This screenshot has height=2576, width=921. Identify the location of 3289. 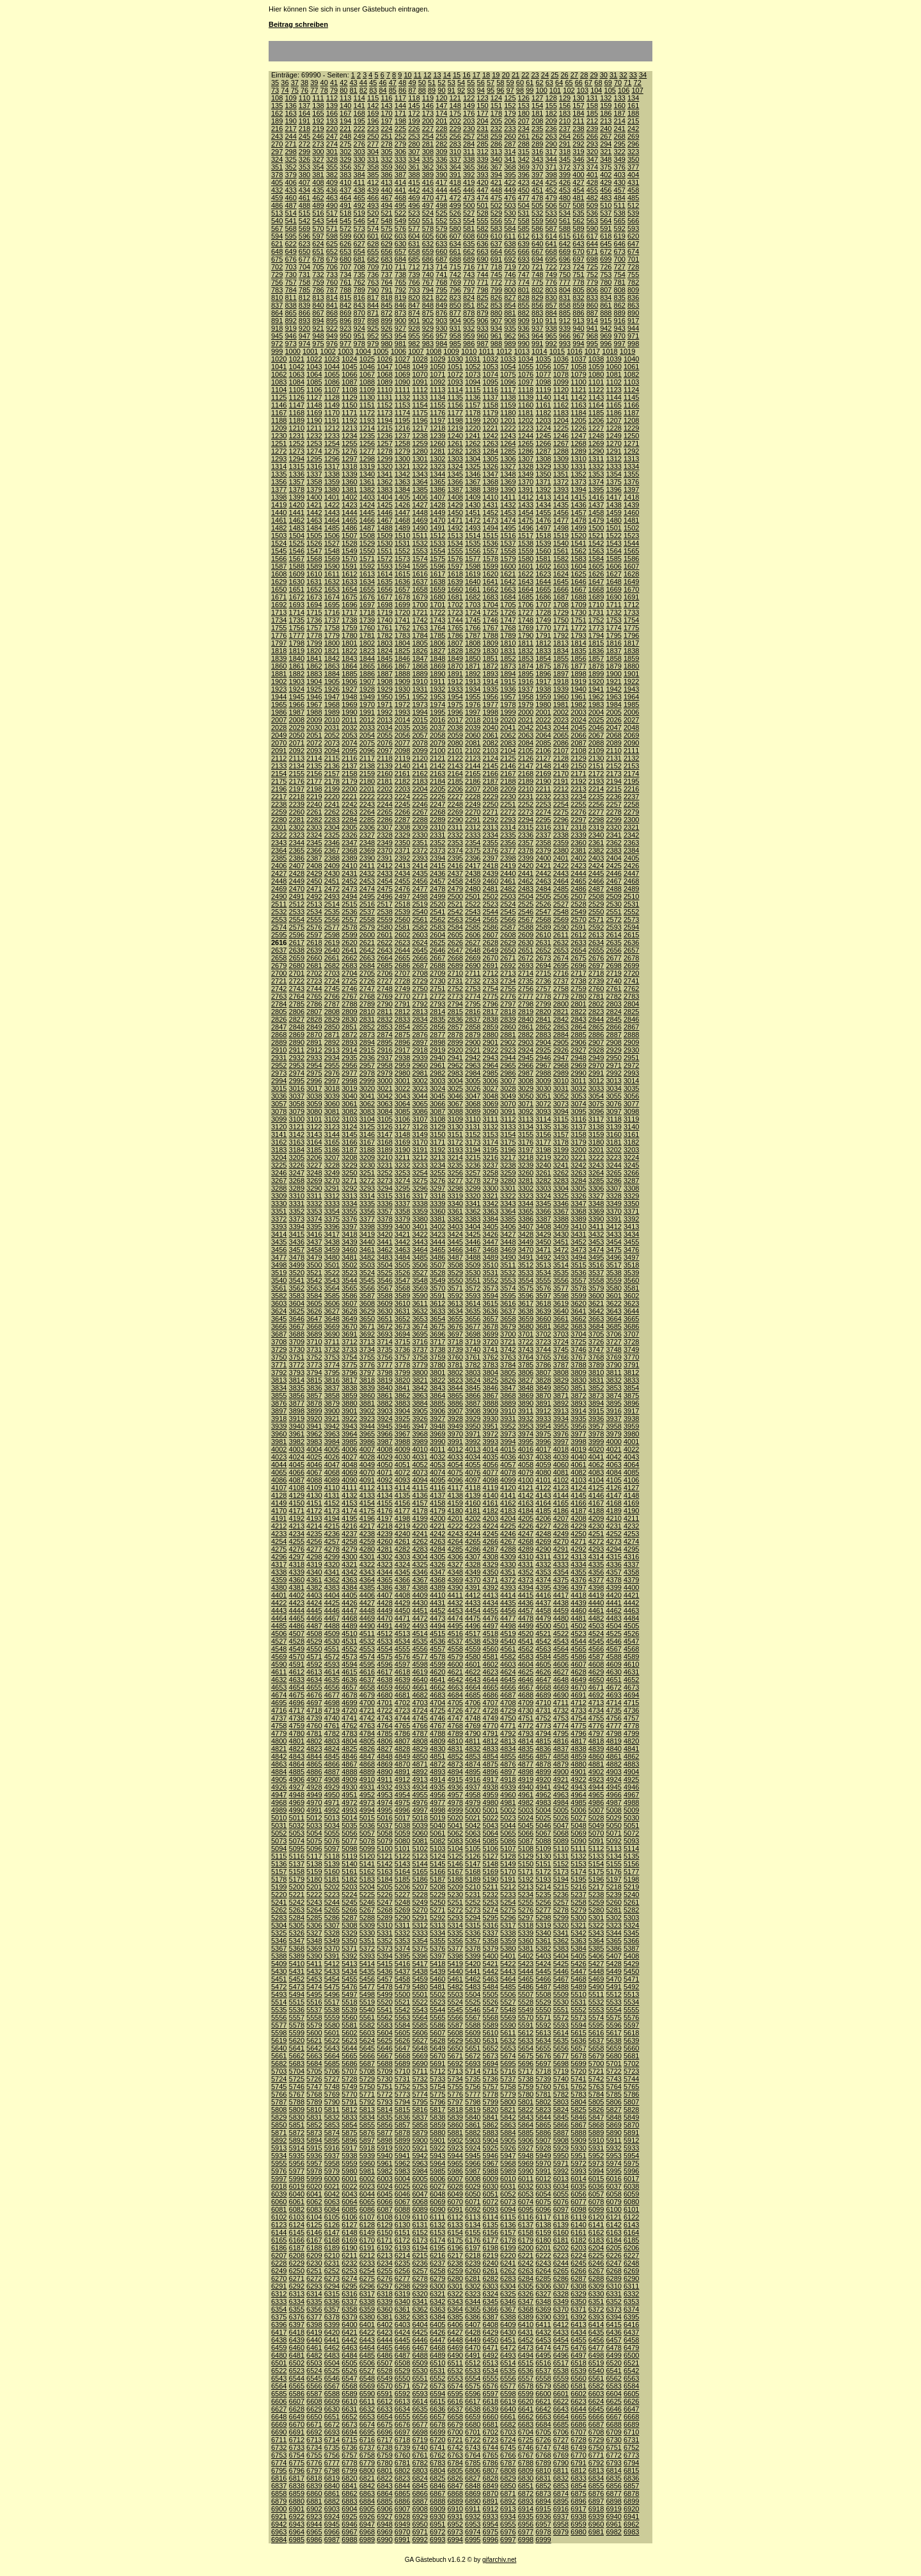
(296, 1188).